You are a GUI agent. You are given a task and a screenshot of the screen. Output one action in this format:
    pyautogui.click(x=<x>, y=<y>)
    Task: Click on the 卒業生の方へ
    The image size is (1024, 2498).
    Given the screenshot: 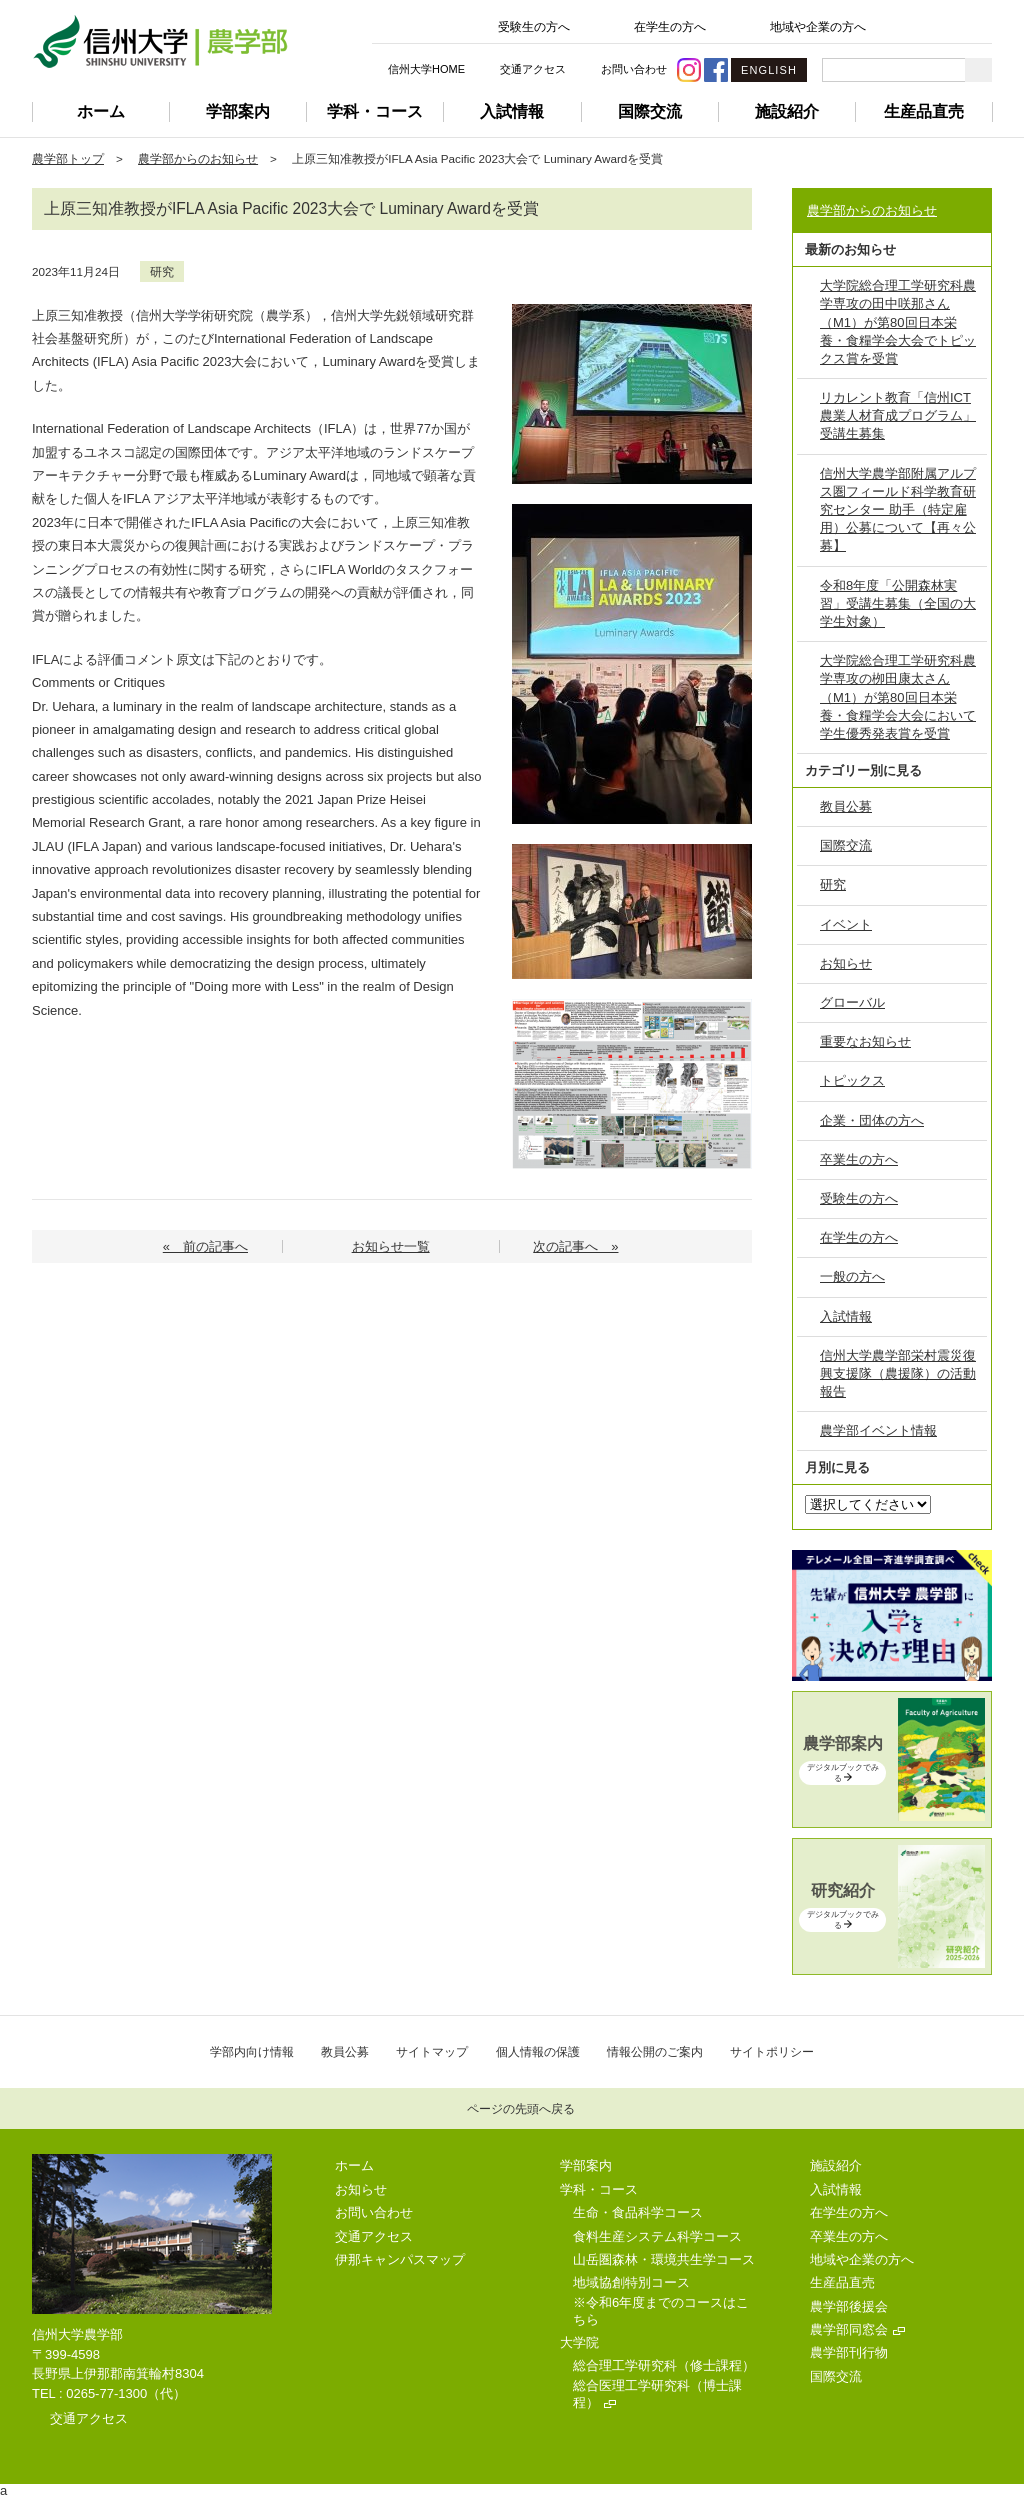 What is the action you would take?
    pyautogui.click(x=859, y=1159)
    